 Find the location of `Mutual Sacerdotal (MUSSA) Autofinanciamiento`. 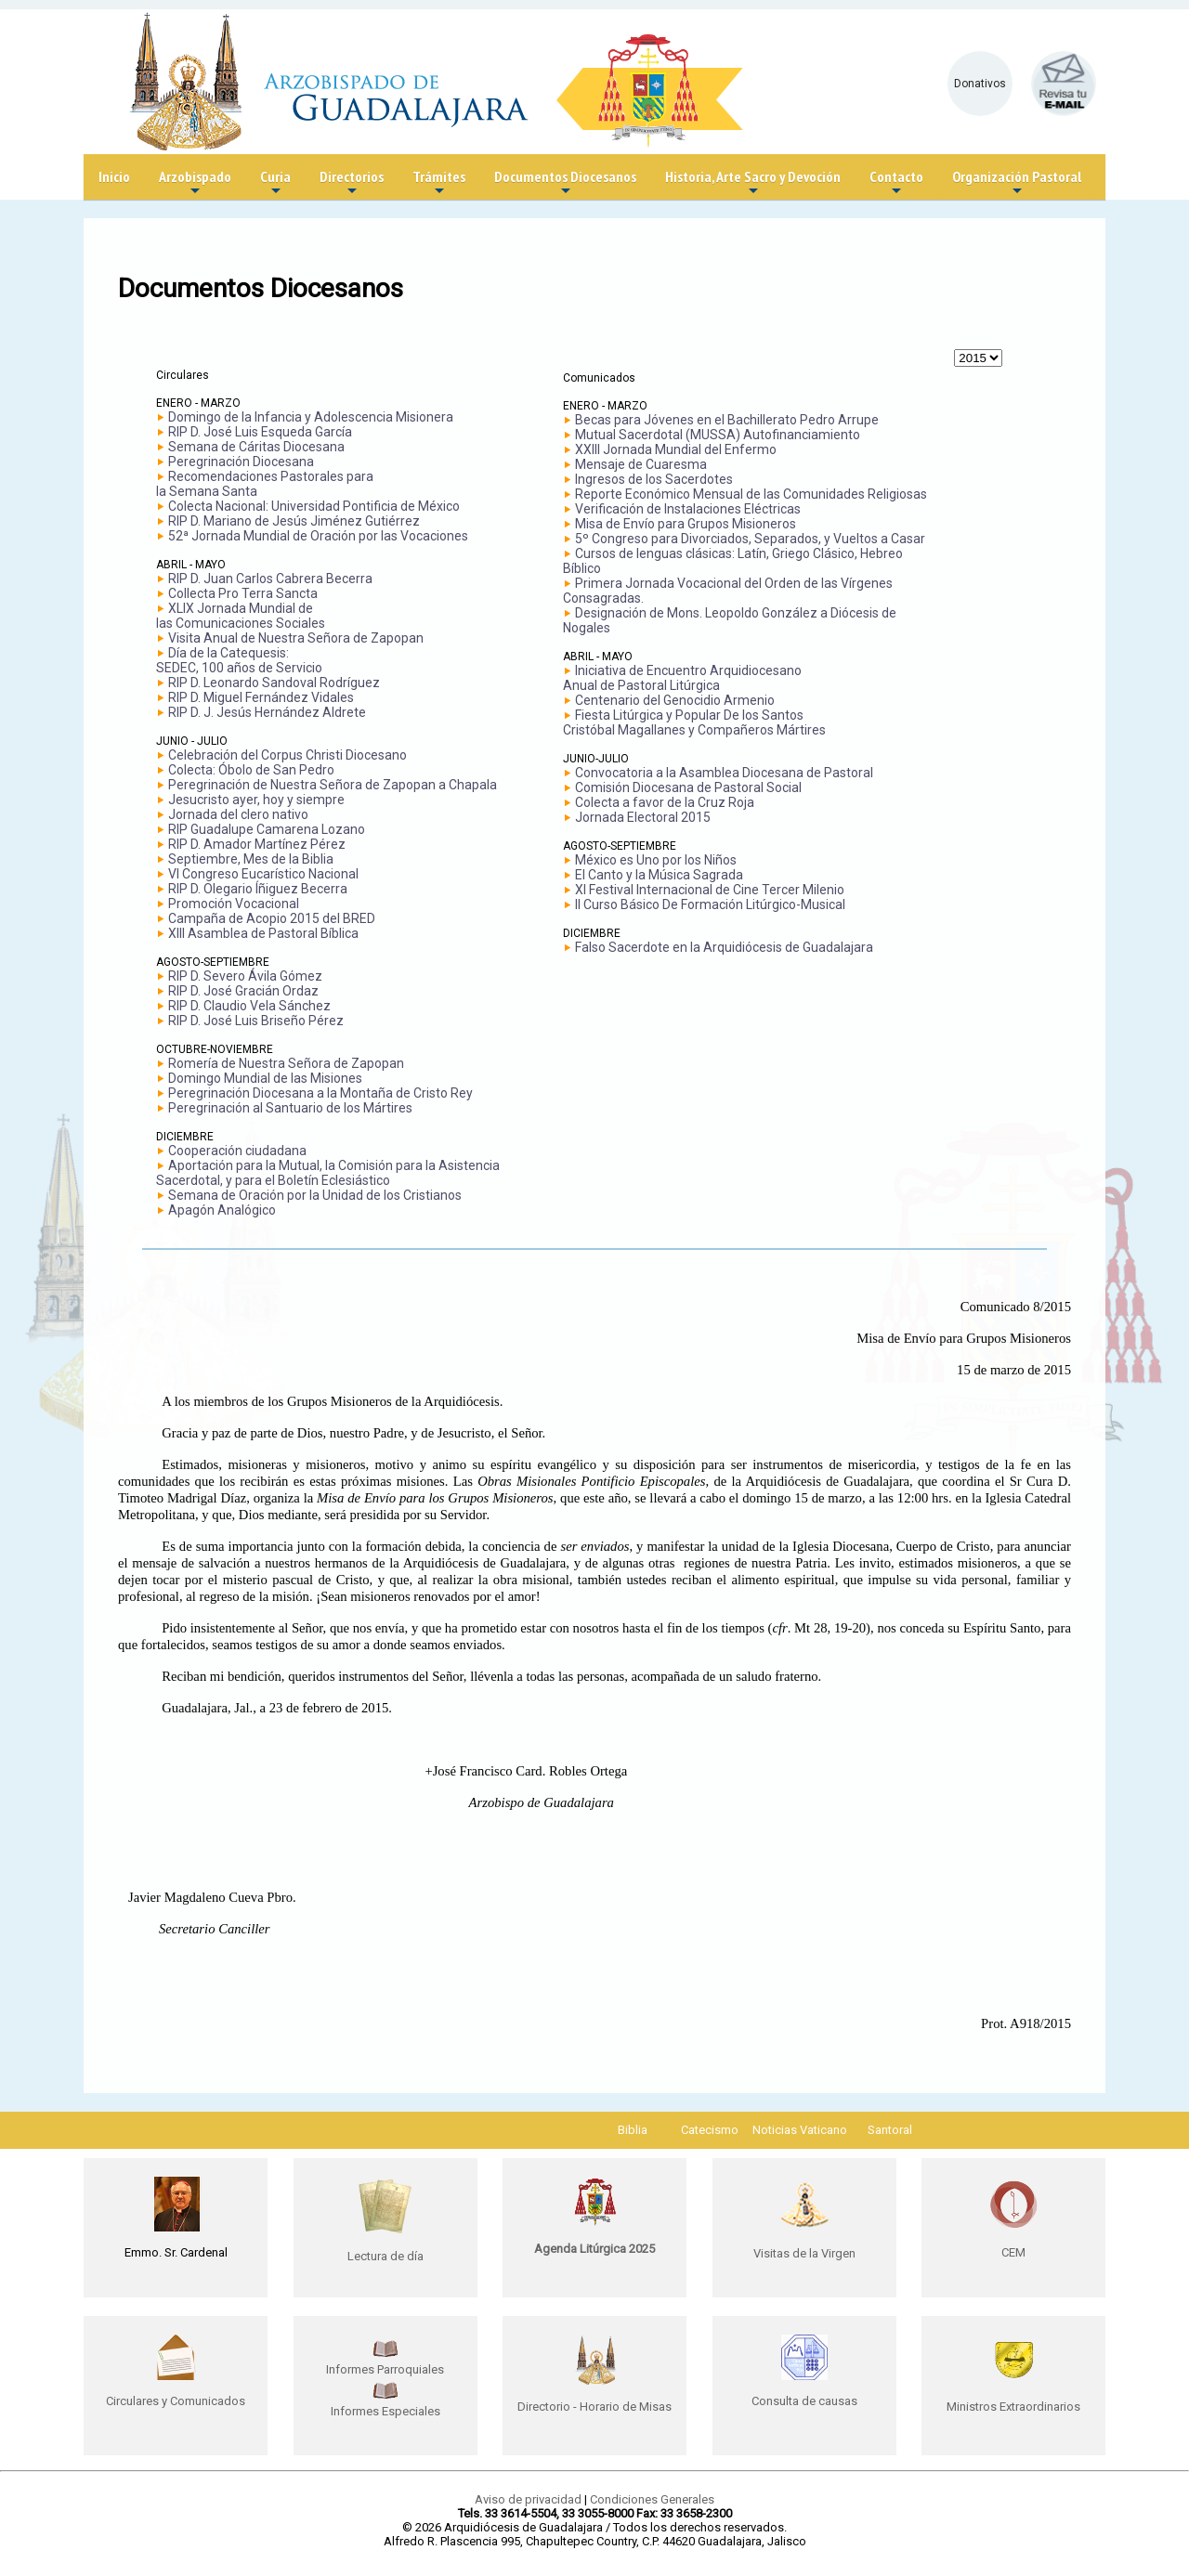

Mutual Sacerdotal (MUSSA) Autofinanciamiento is located at coordinates (717, 434).